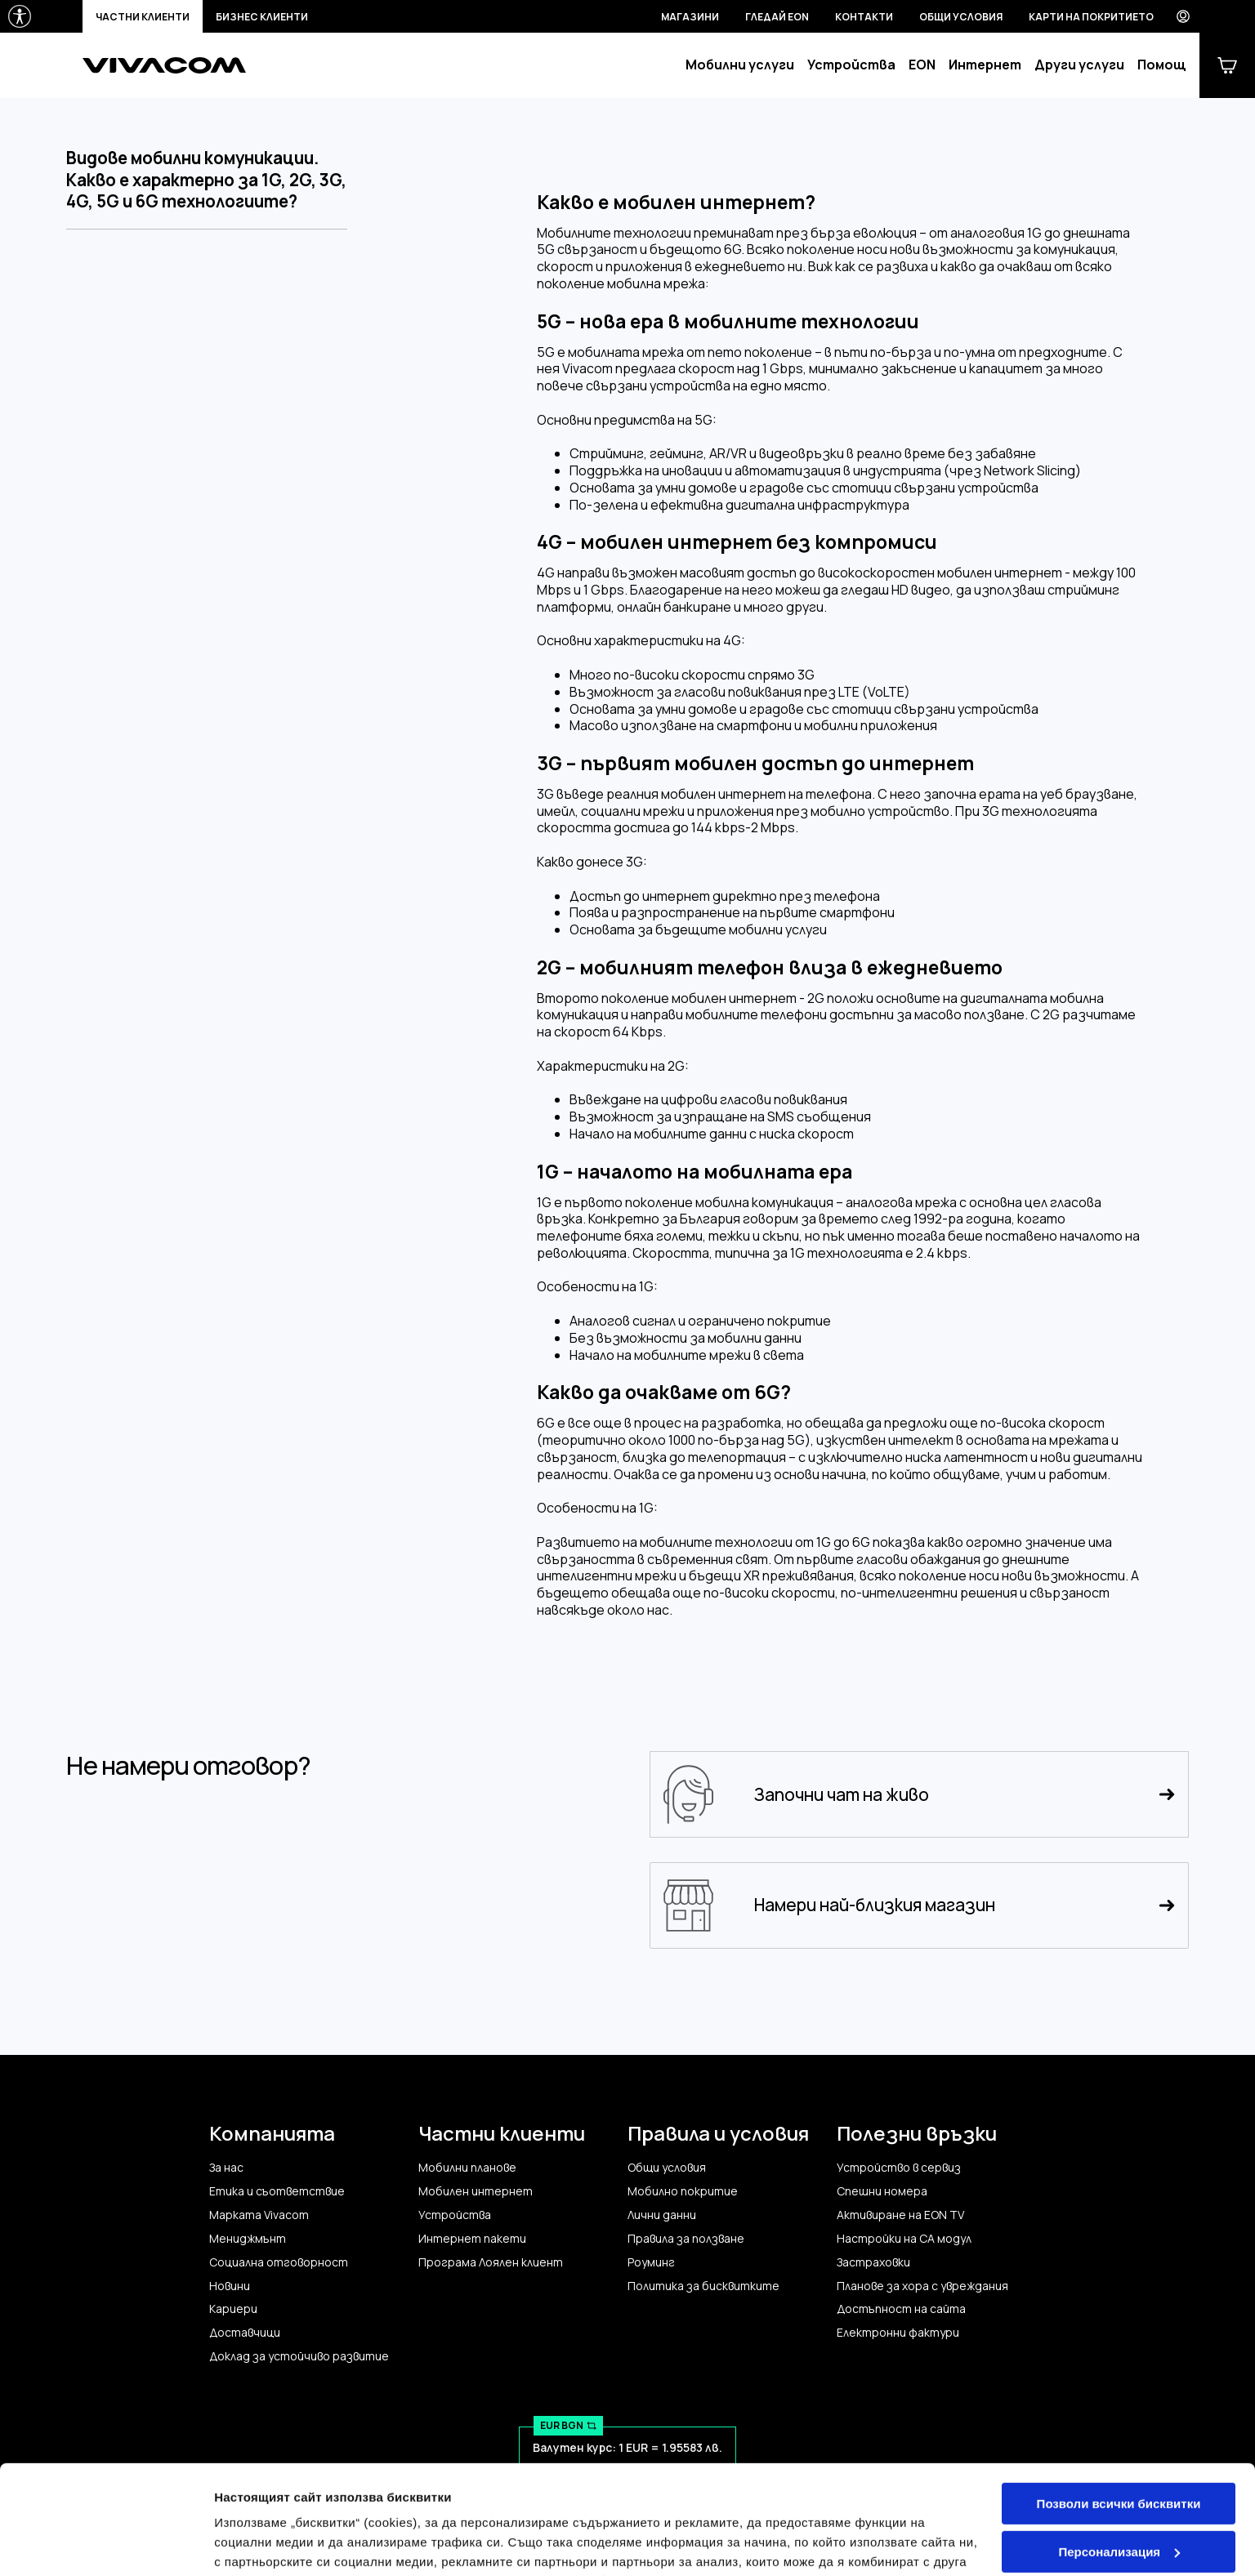  What do you see at coordinates (899, 2167) in the screenshot?
I see `Устройство в сервиз` at bounding box center [899, 2167].